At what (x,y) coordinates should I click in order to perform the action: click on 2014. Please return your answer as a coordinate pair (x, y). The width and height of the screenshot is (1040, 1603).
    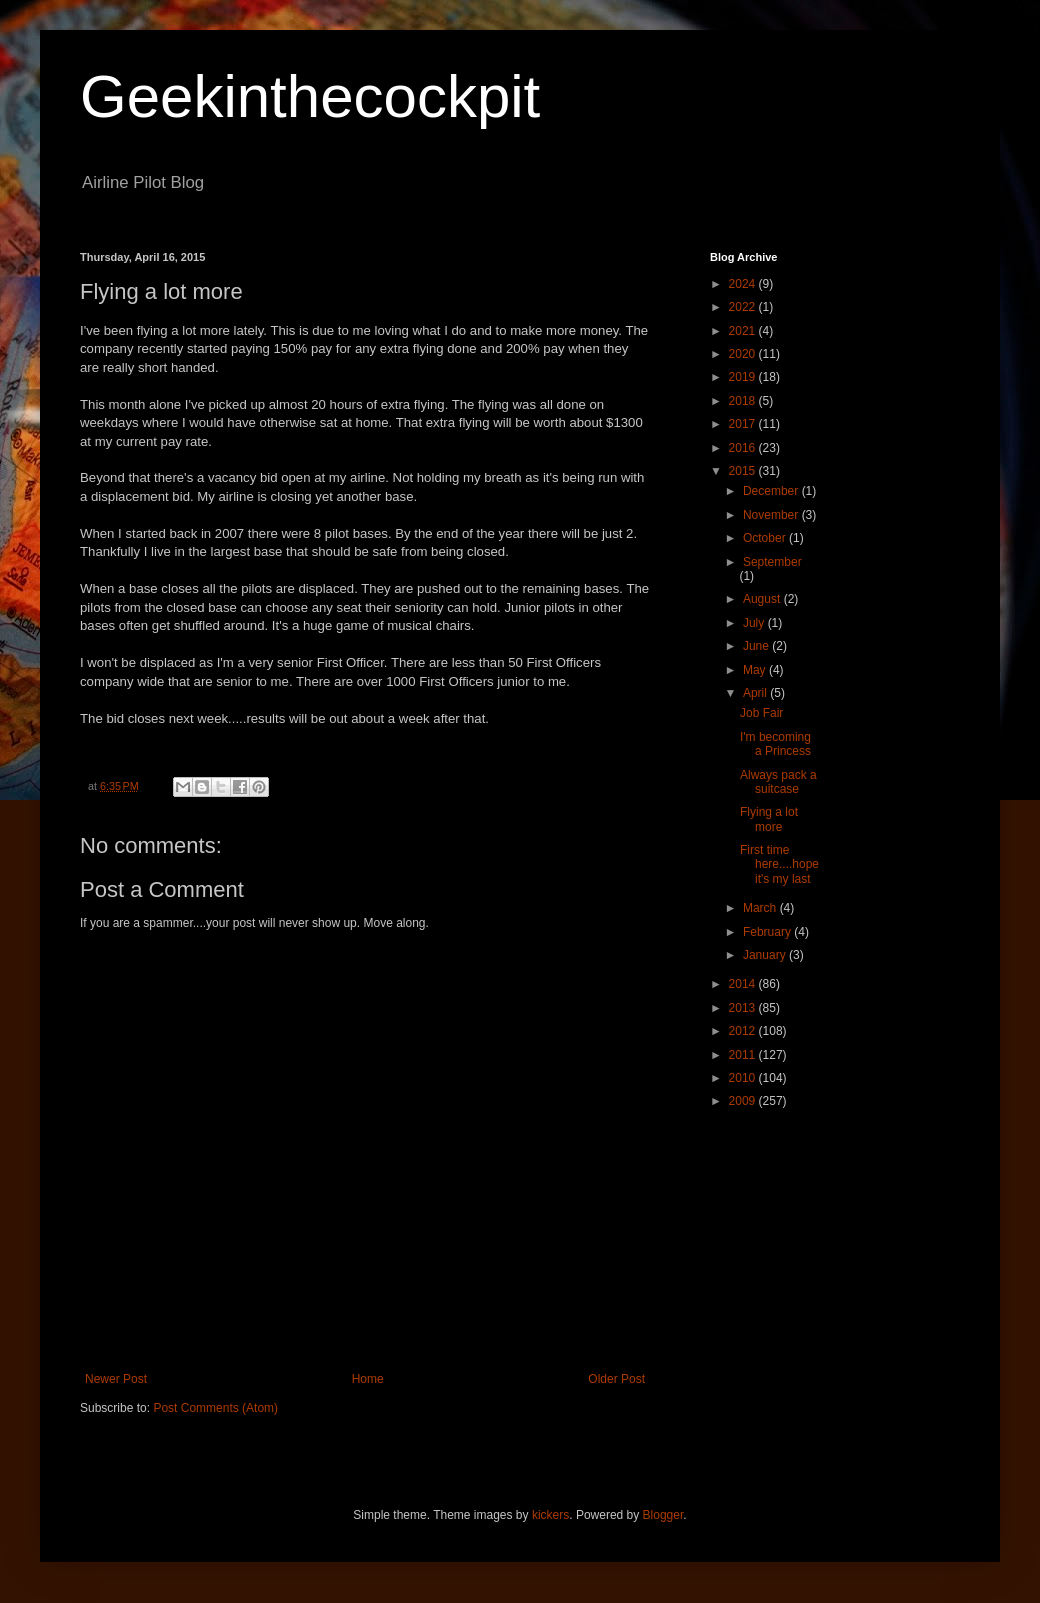
    Looking at the image, I should click on (744, 984).